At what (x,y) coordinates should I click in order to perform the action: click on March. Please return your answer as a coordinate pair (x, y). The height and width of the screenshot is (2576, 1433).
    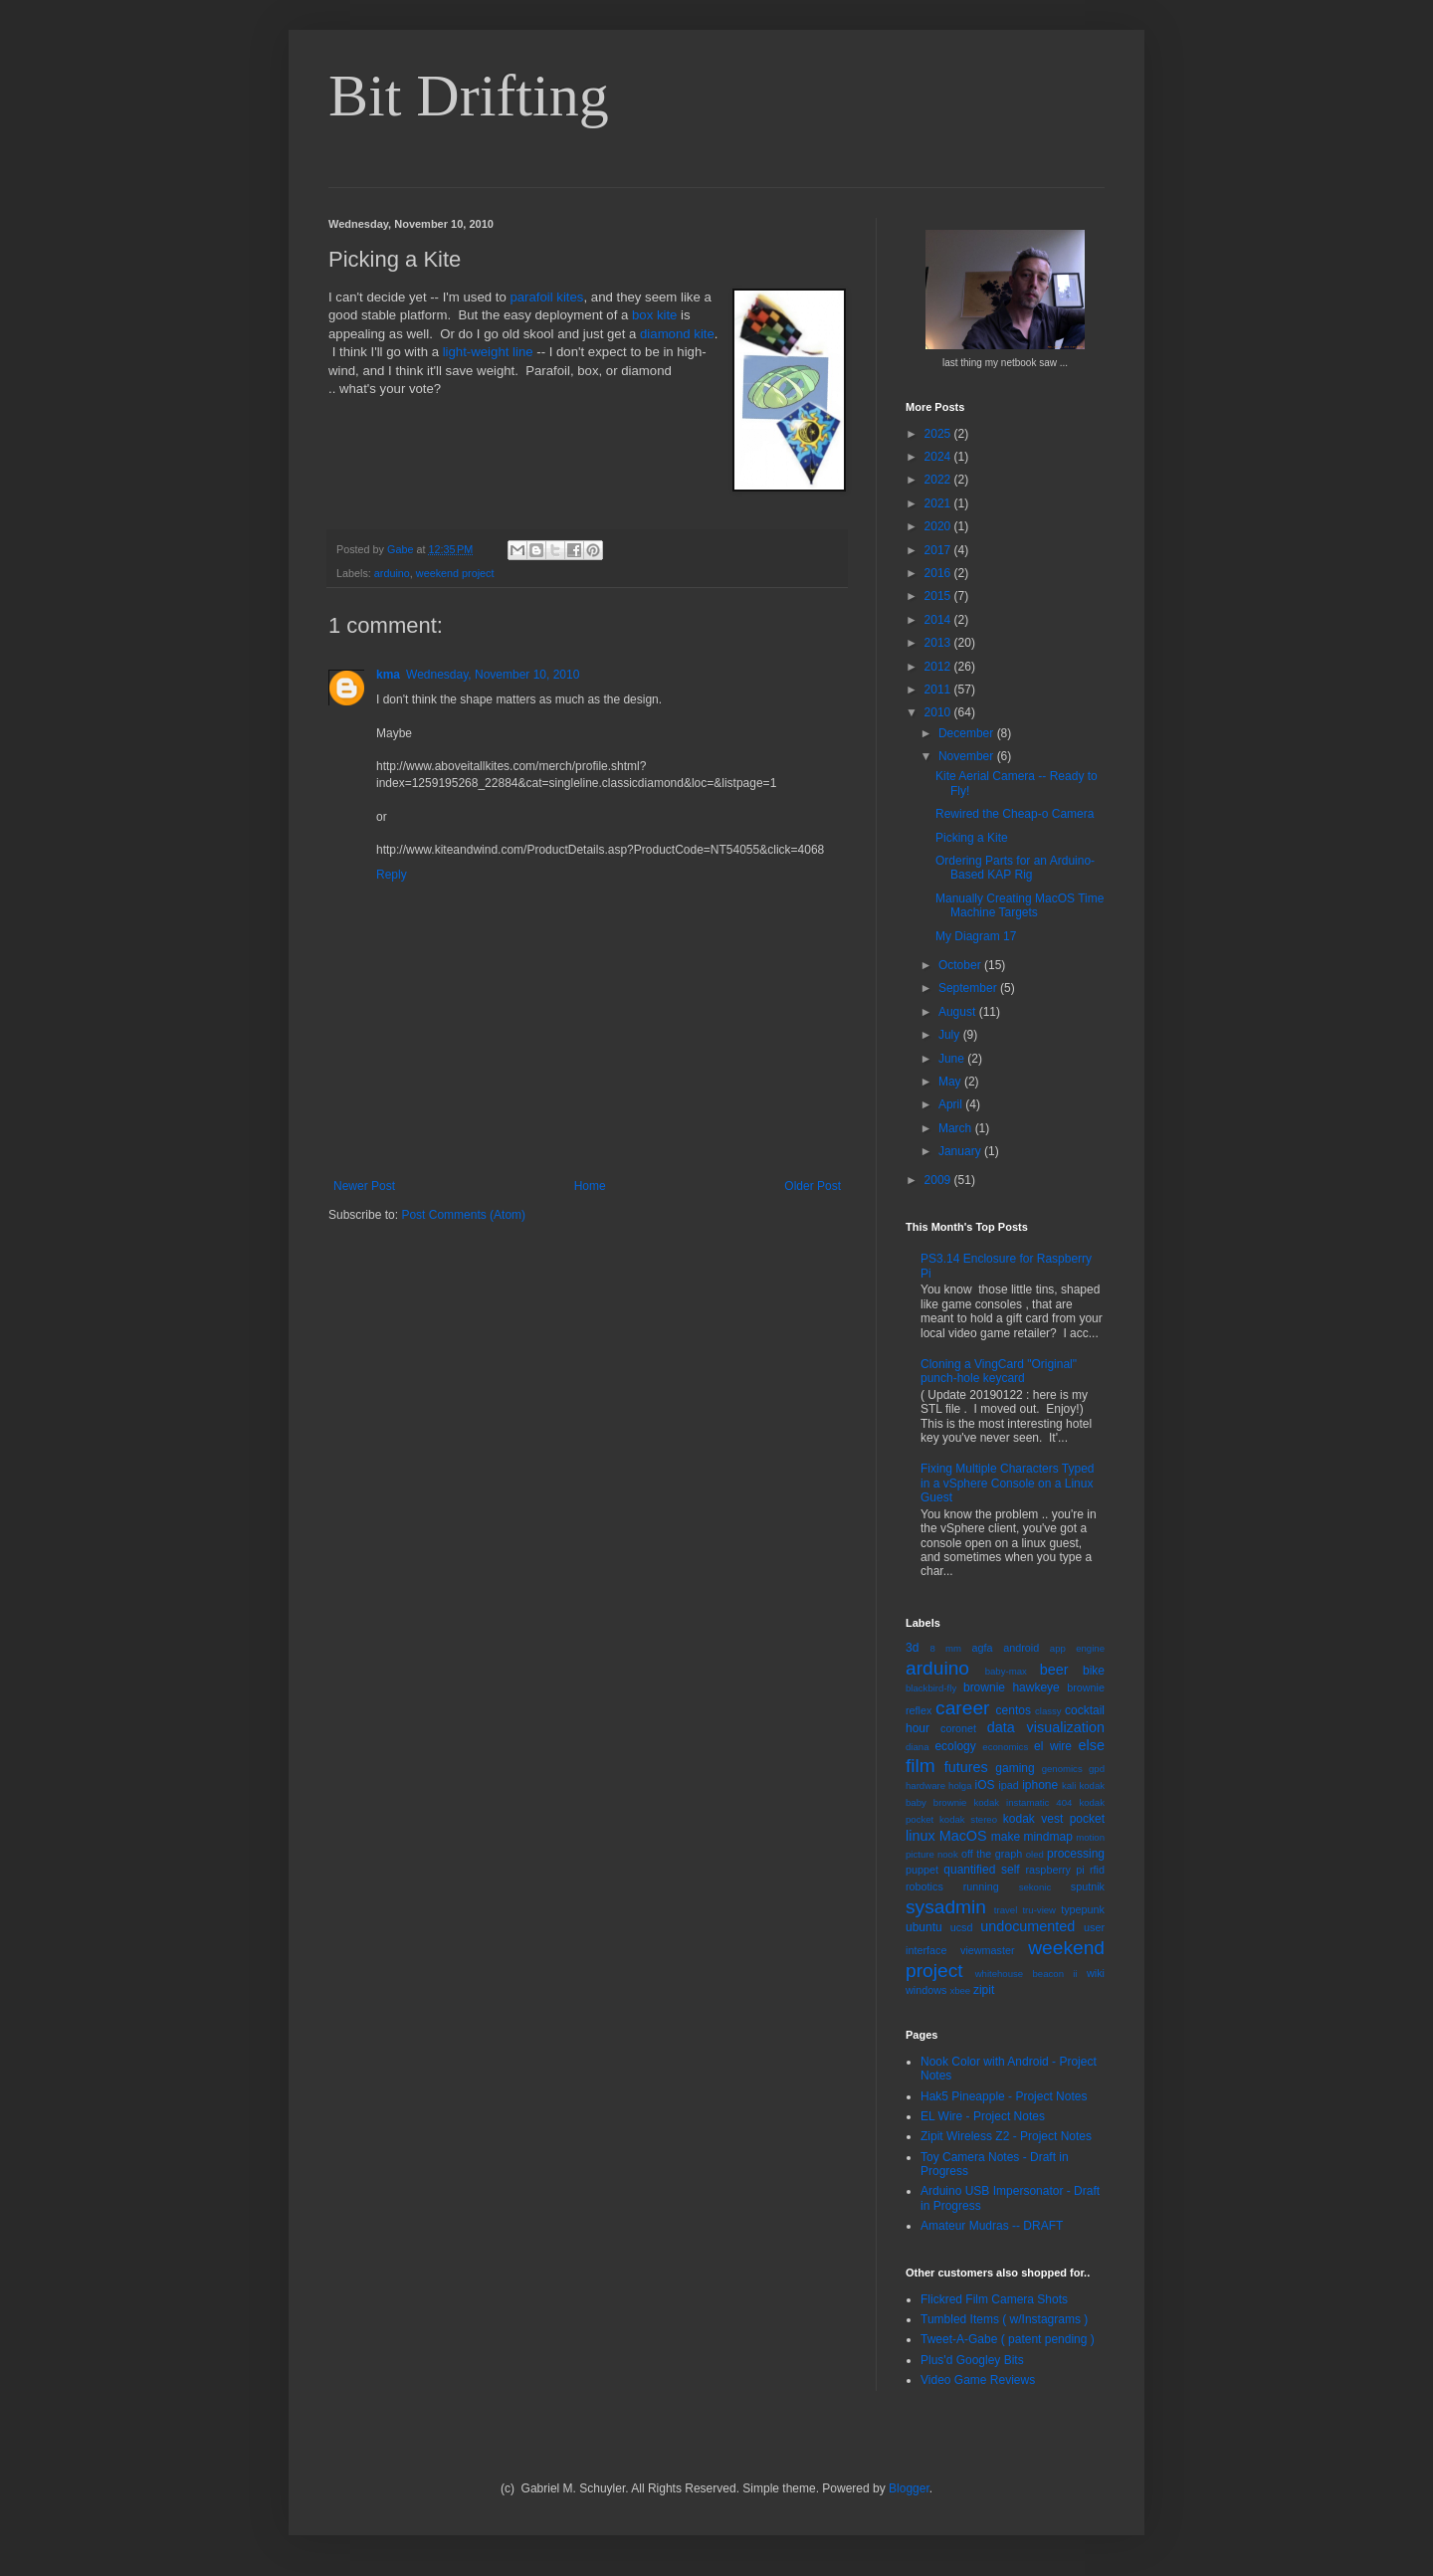
    Looking at the image, I should click on (956, 1128).